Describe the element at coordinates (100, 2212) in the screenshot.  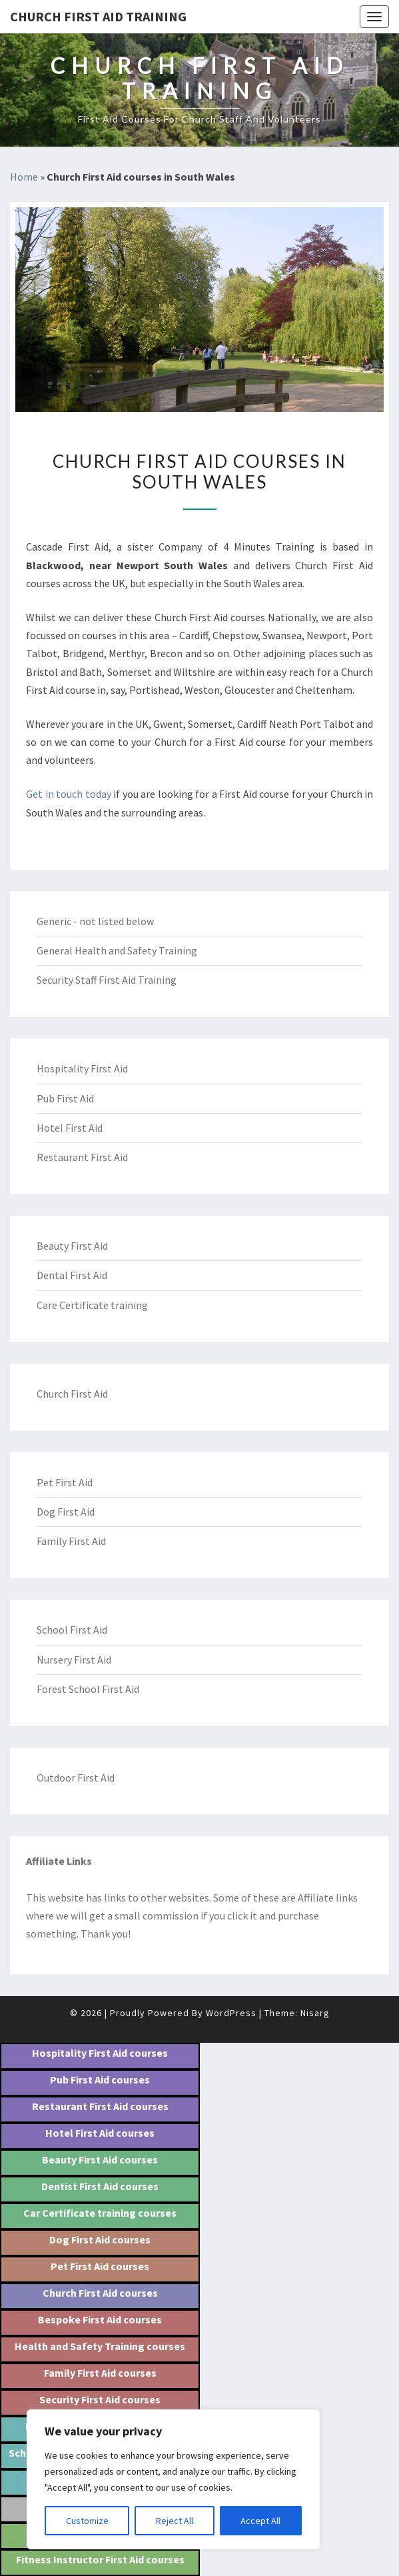
I see `Car Certificate training courses` at that location.